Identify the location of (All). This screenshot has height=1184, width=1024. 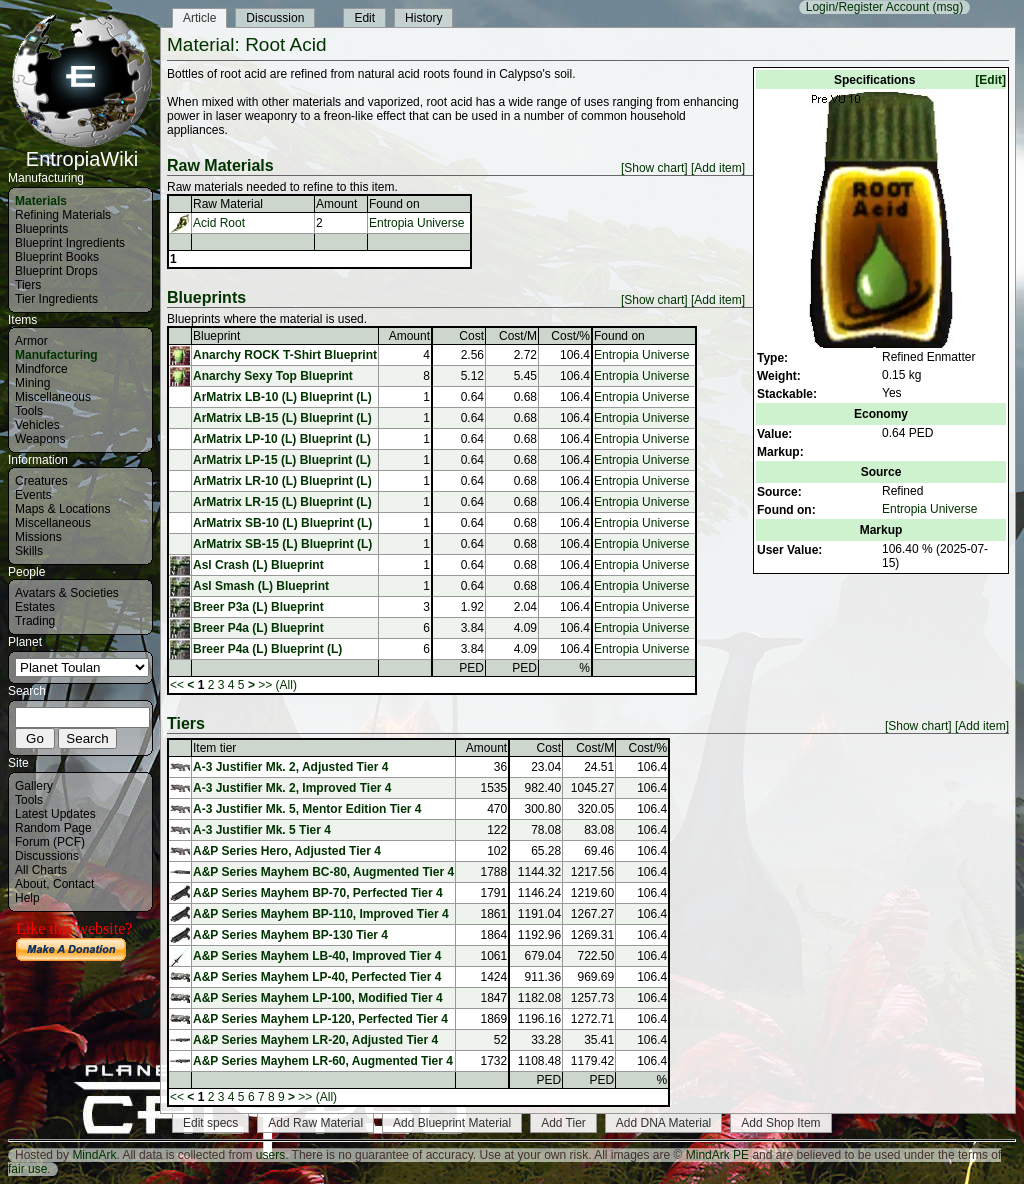
(286, 685).